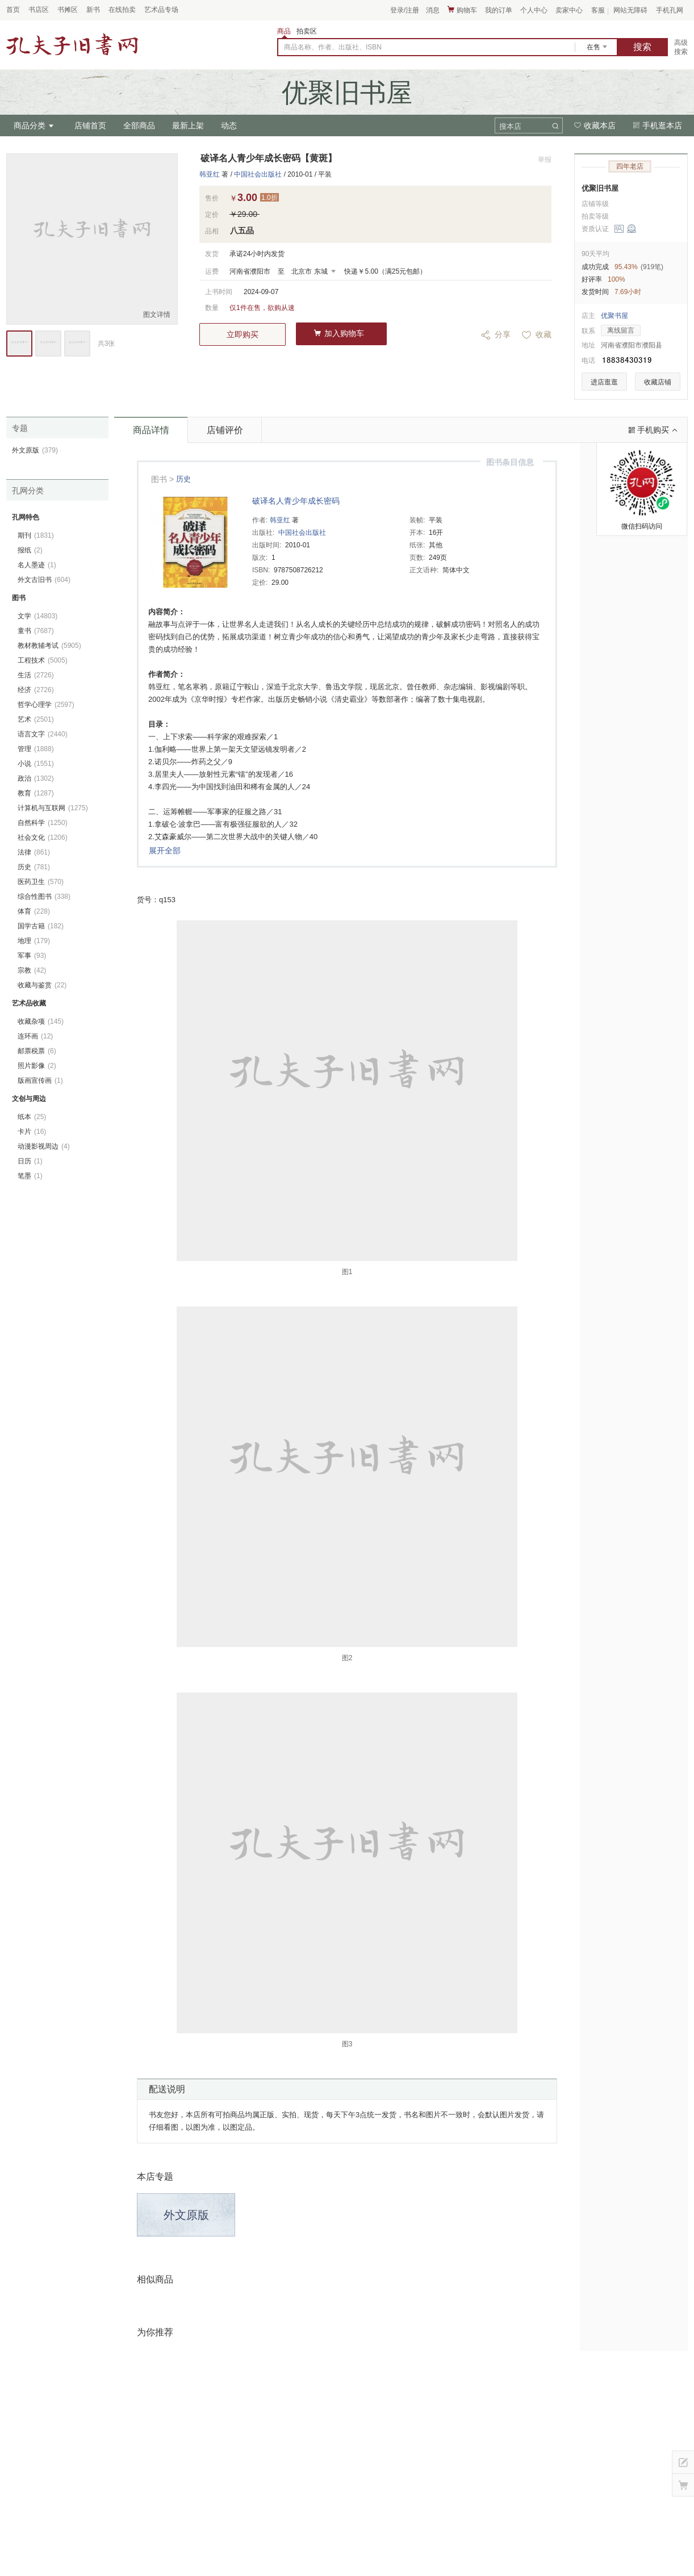  What do you see at coordinates (90, 125) in the screenshot?
I see `店铺首页` at bounding box center [90, 125].